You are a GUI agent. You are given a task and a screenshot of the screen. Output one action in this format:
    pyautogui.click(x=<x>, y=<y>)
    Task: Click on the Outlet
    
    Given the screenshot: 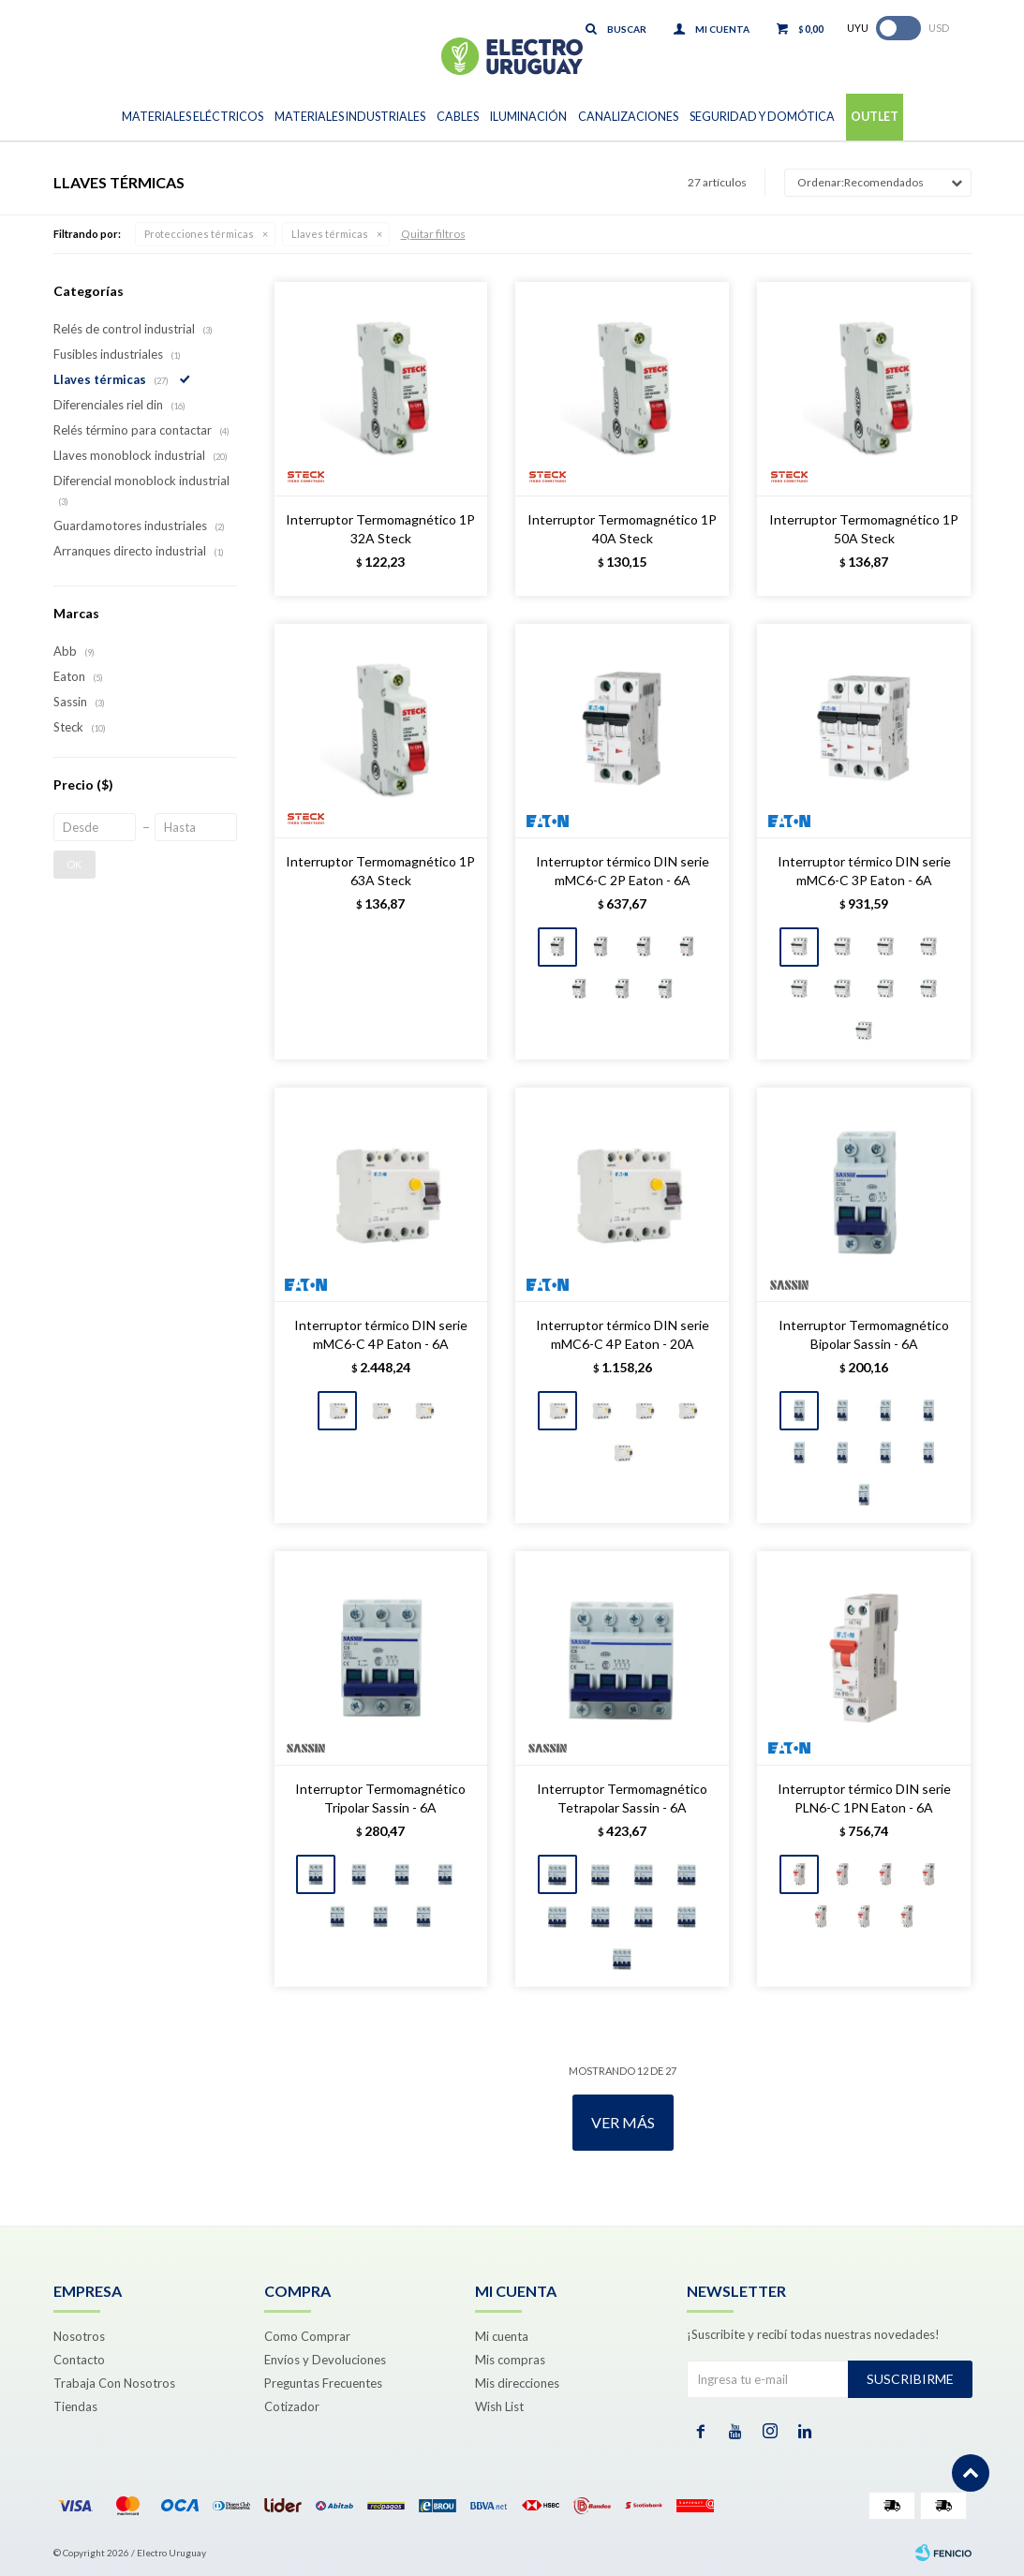 What is the action you would take?
    pyautogui.click(x=874, y=117)
    